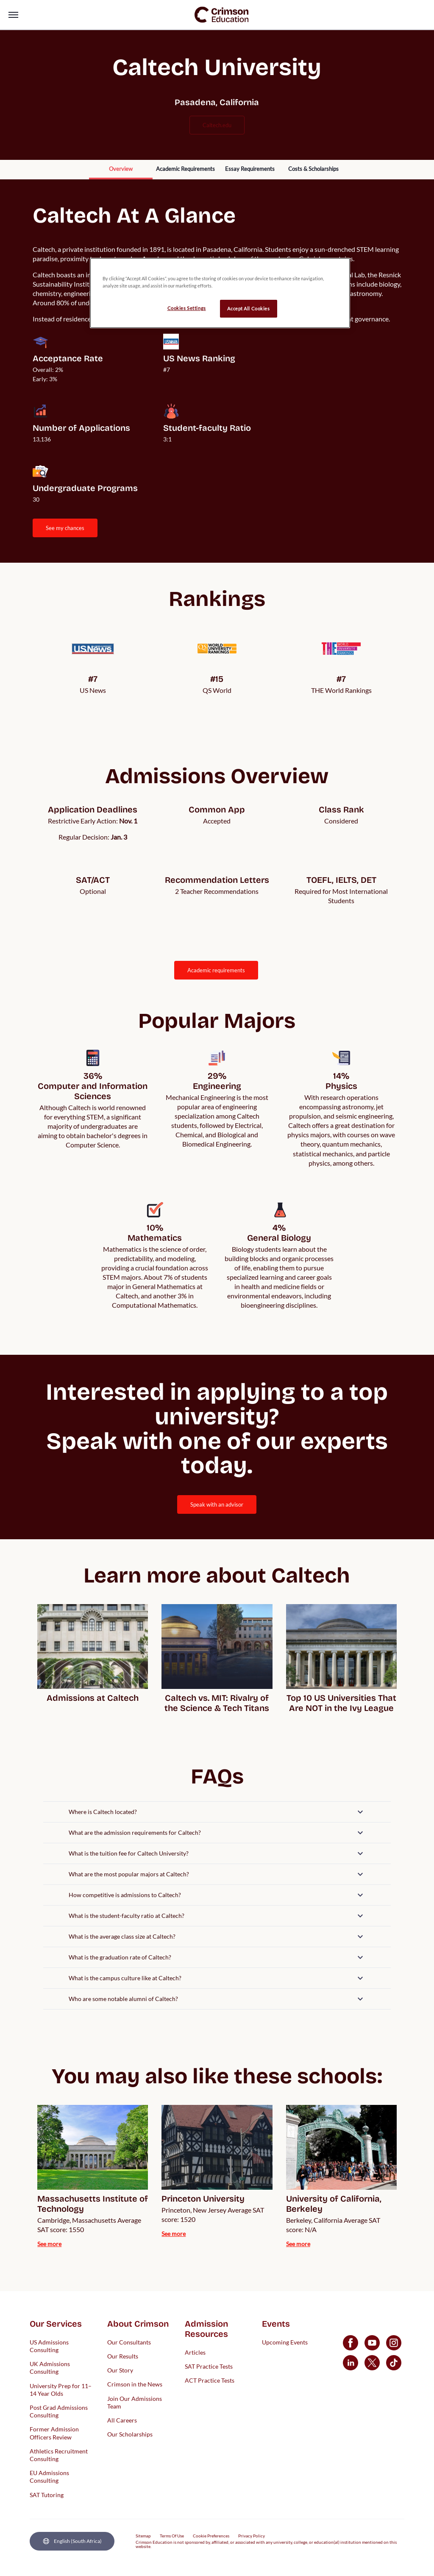  I want to click on Terms Of Use, so click(172, 2535).